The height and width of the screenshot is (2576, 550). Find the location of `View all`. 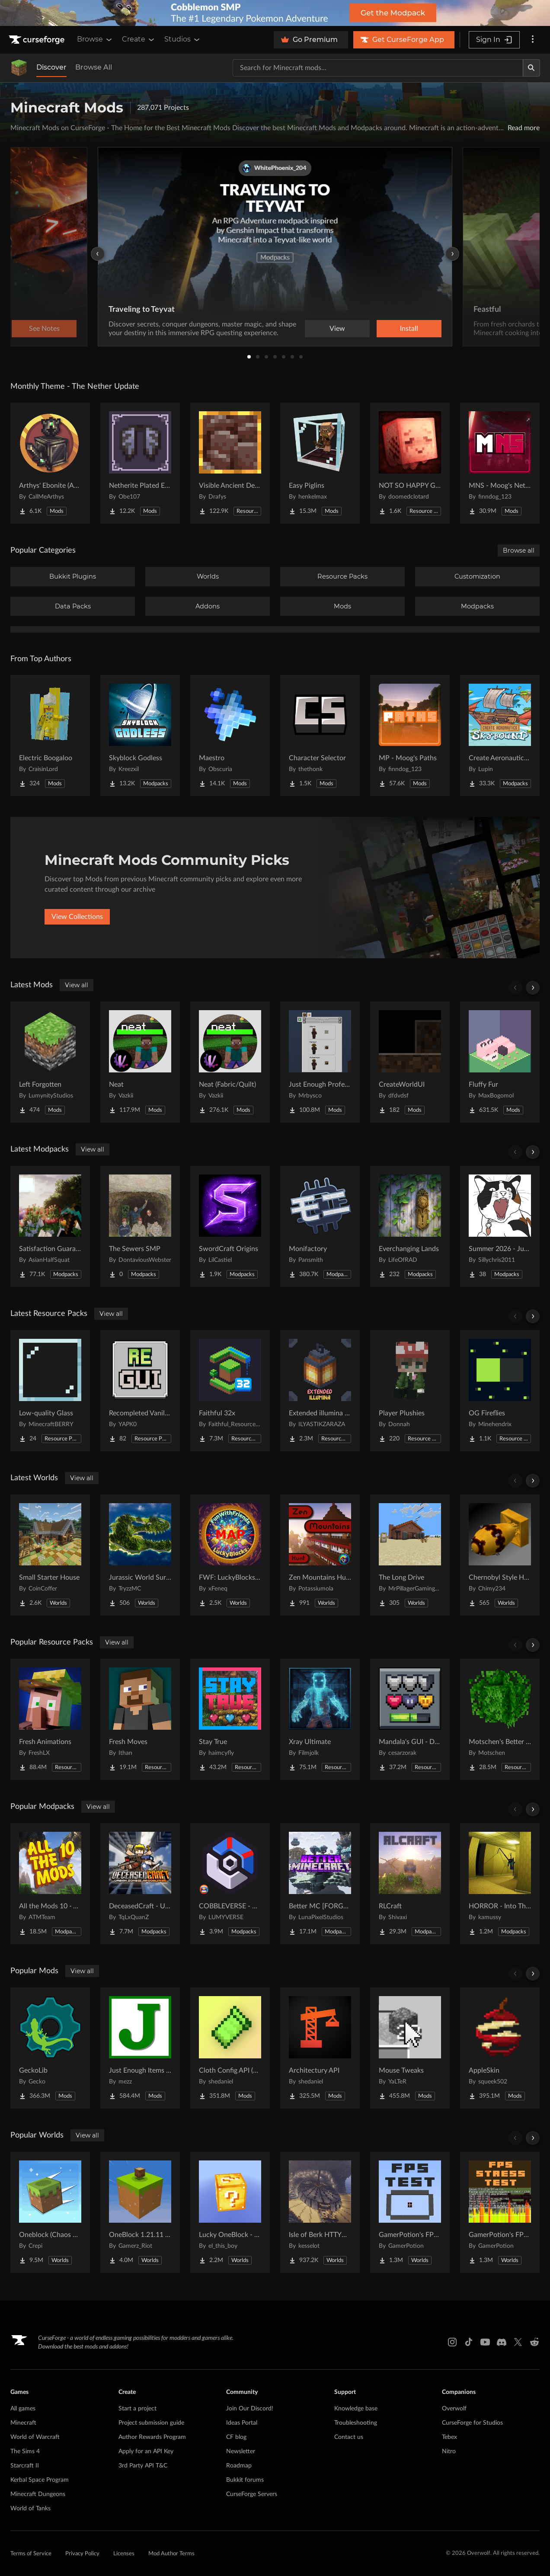

View all is located at coordinates (76, 985).